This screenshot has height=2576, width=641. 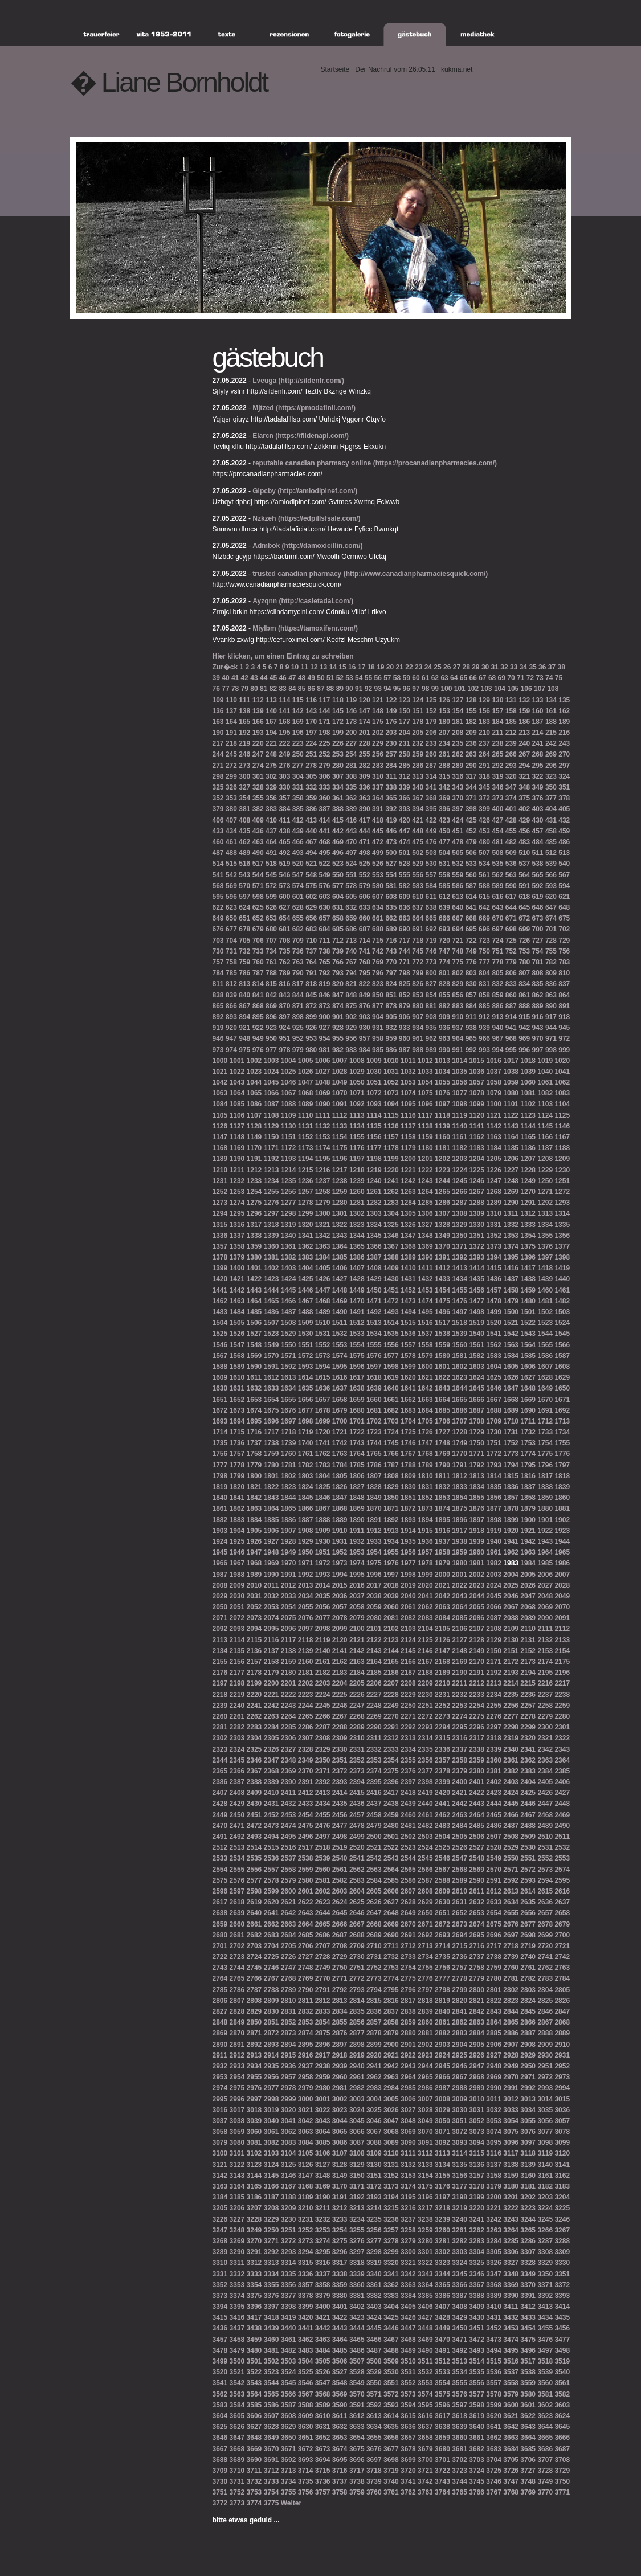 What do you see at coordinates (271, 809) in the screenshot?
I see `383` at bounding box center [271, 809].